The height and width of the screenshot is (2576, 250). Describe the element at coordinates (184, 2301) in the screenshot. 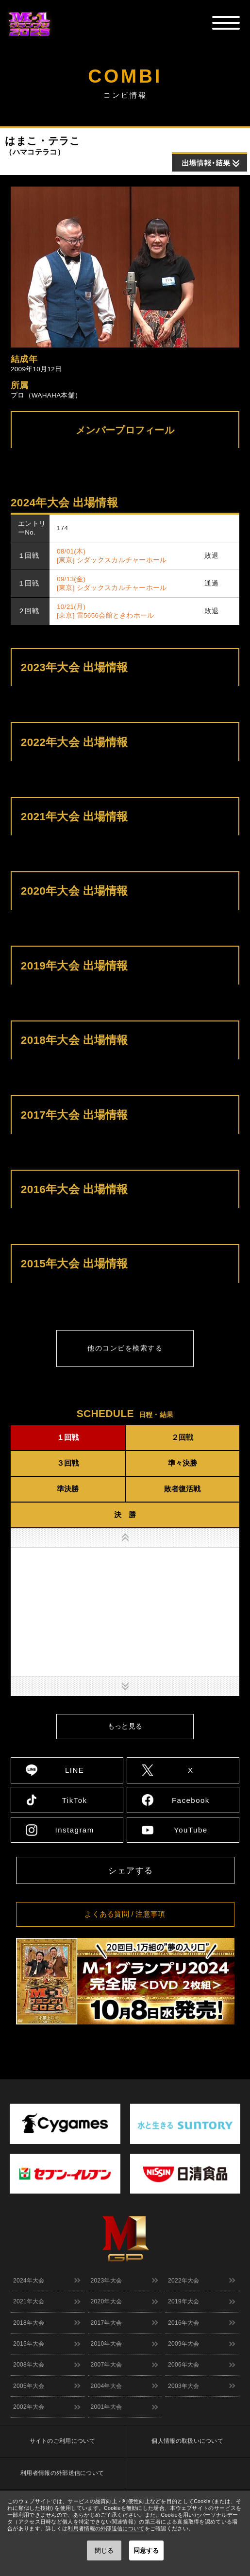

I see `2019年大会` at that location.